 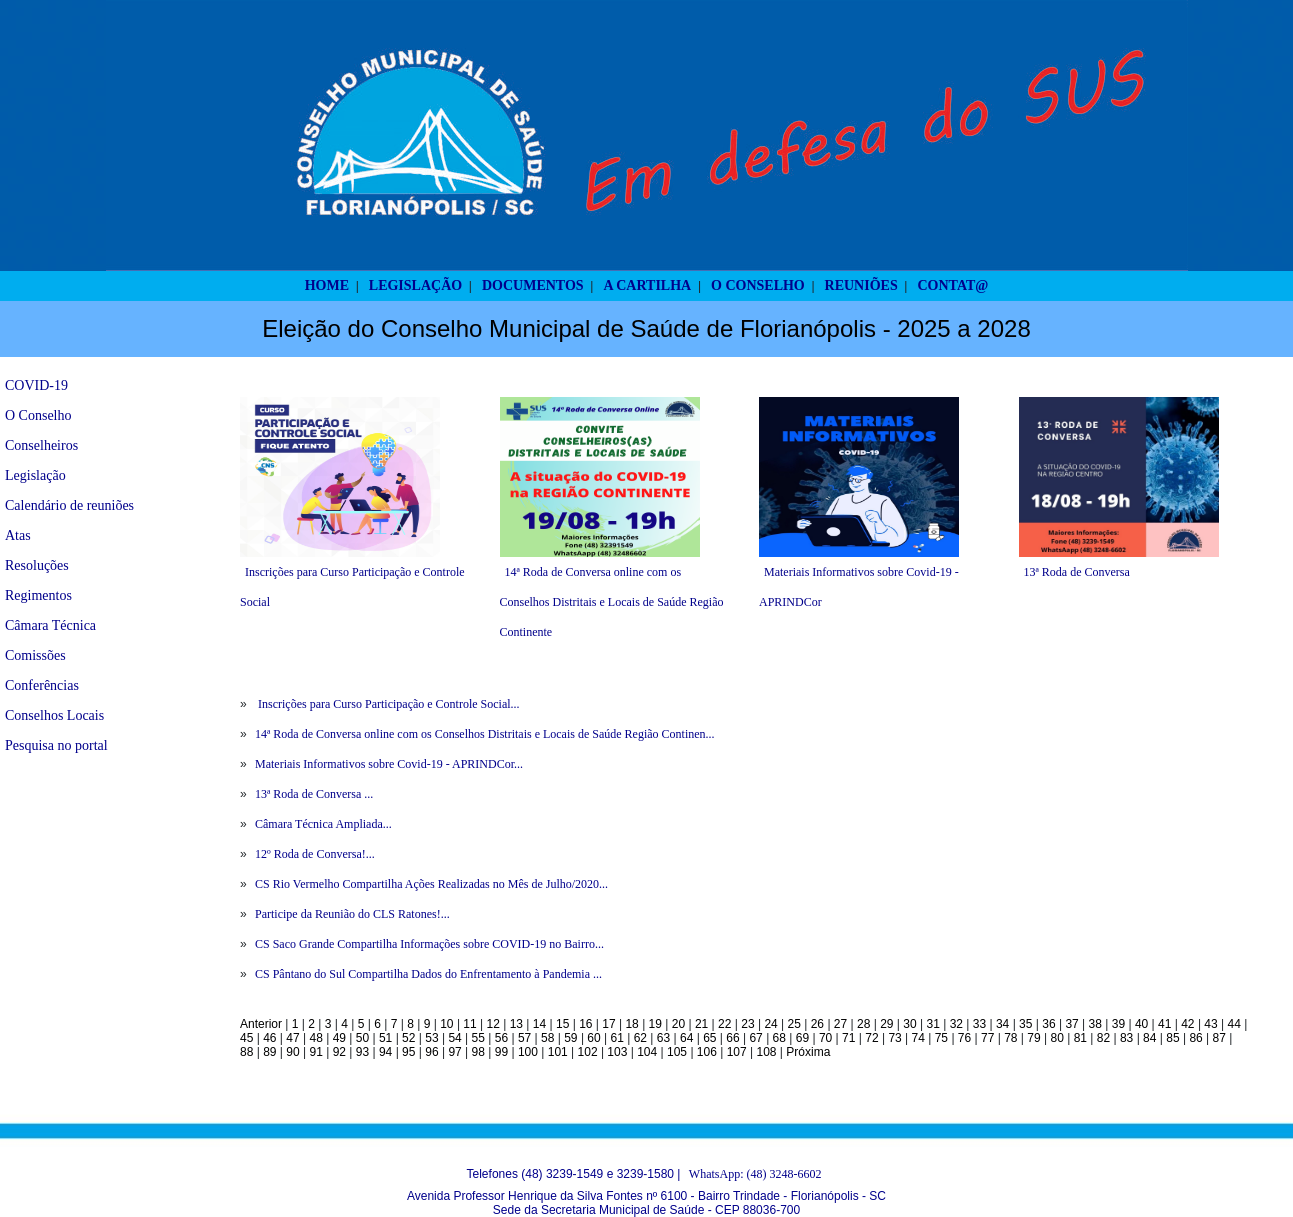 What do you see at coordinates (956, 1024) in the screenshot?
I see `32` at bounding box center [956, 1024].